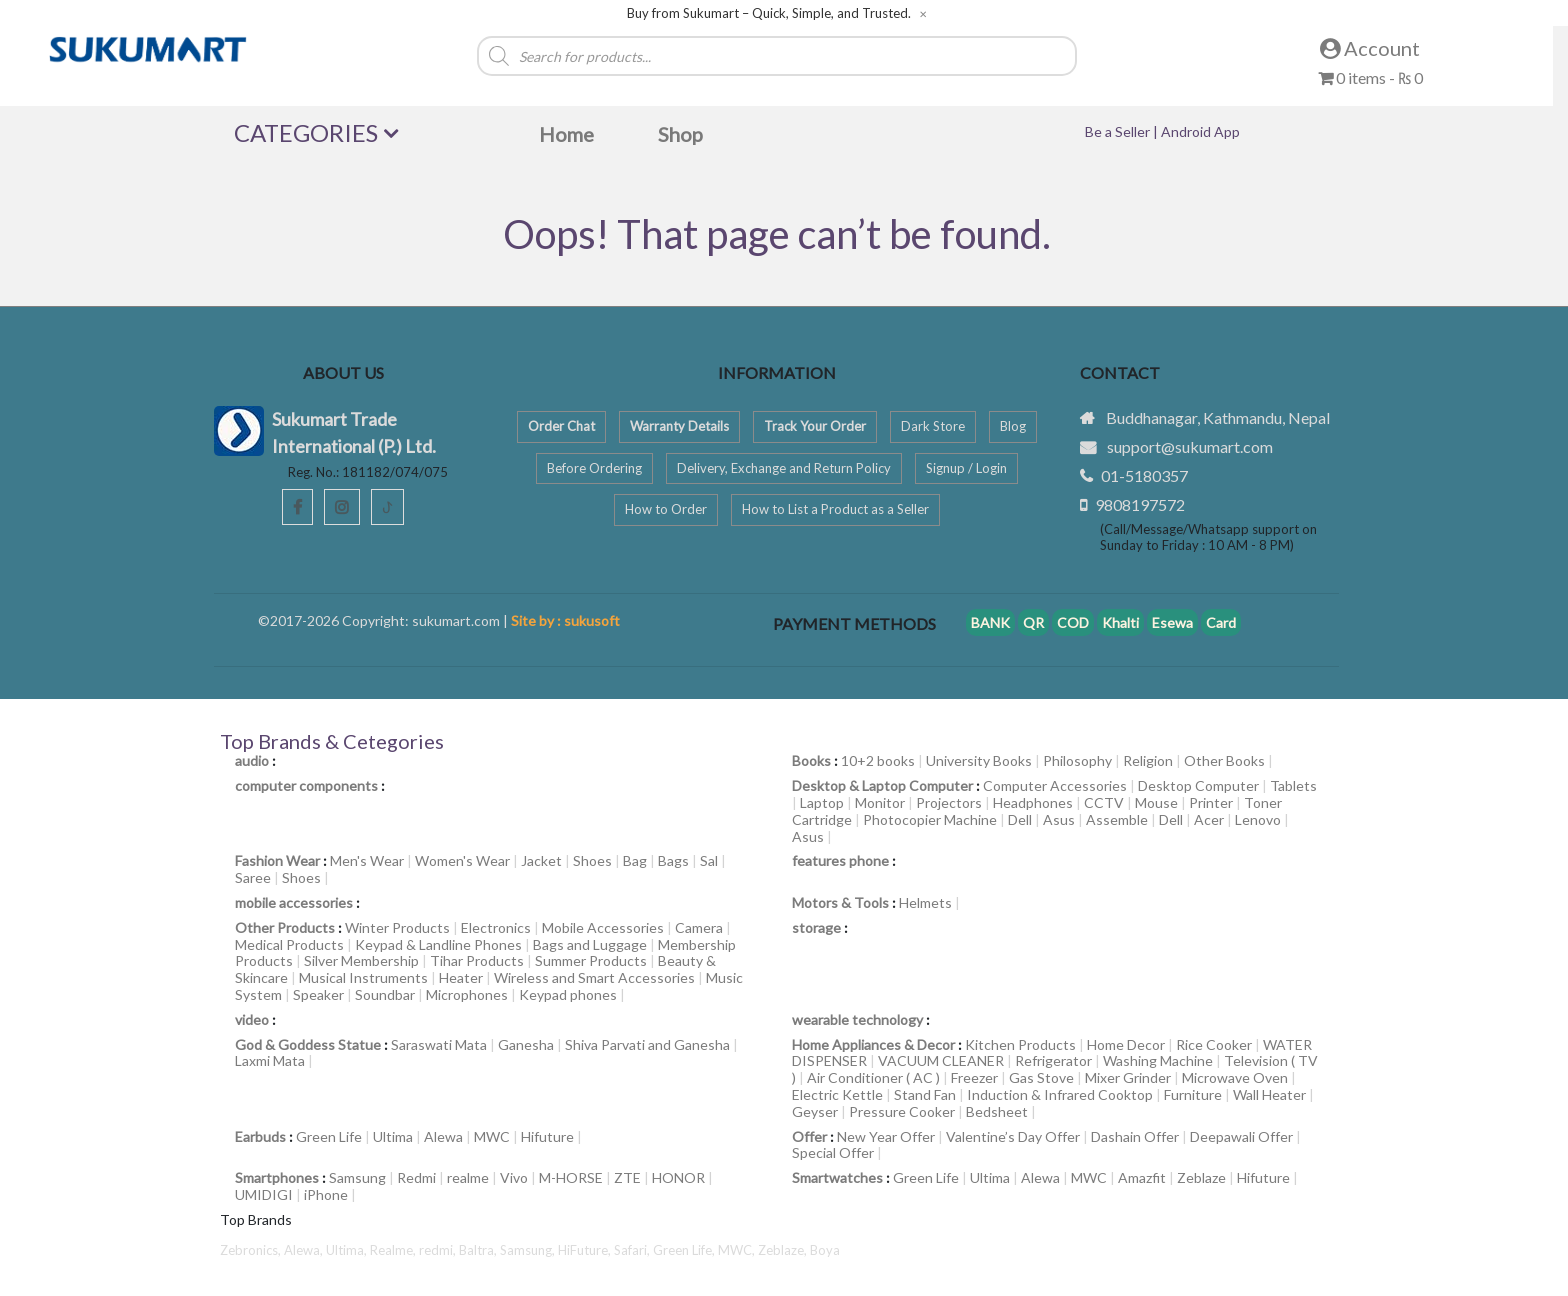  Describe the element at coordinates (462, 860) in the screenshot. I see `Women's Wear` at that location.